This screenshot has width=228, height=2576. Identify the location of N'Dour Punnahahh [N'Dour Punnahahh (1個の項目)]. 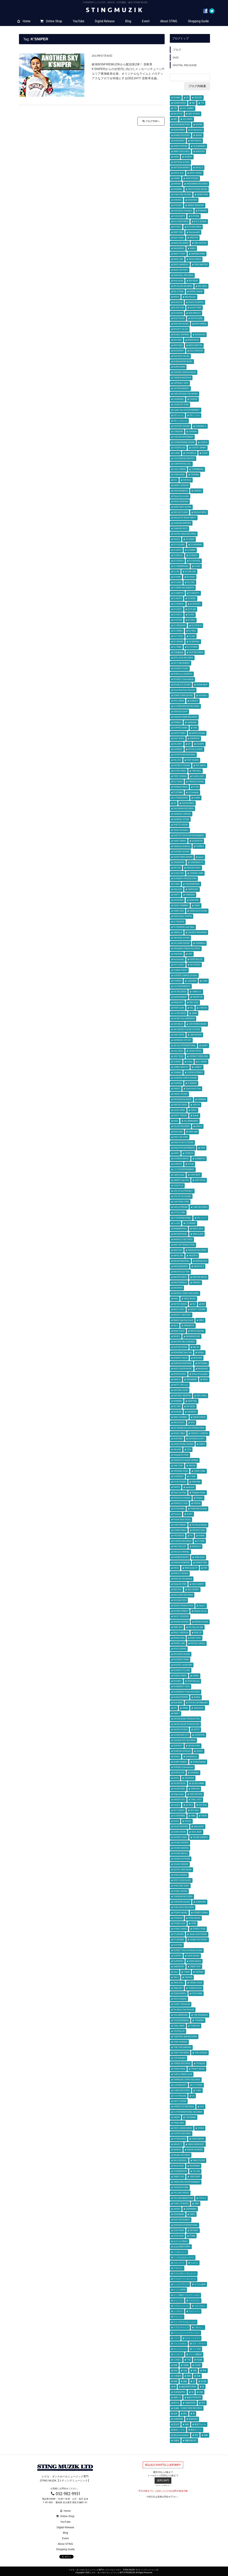
(200, 1374).